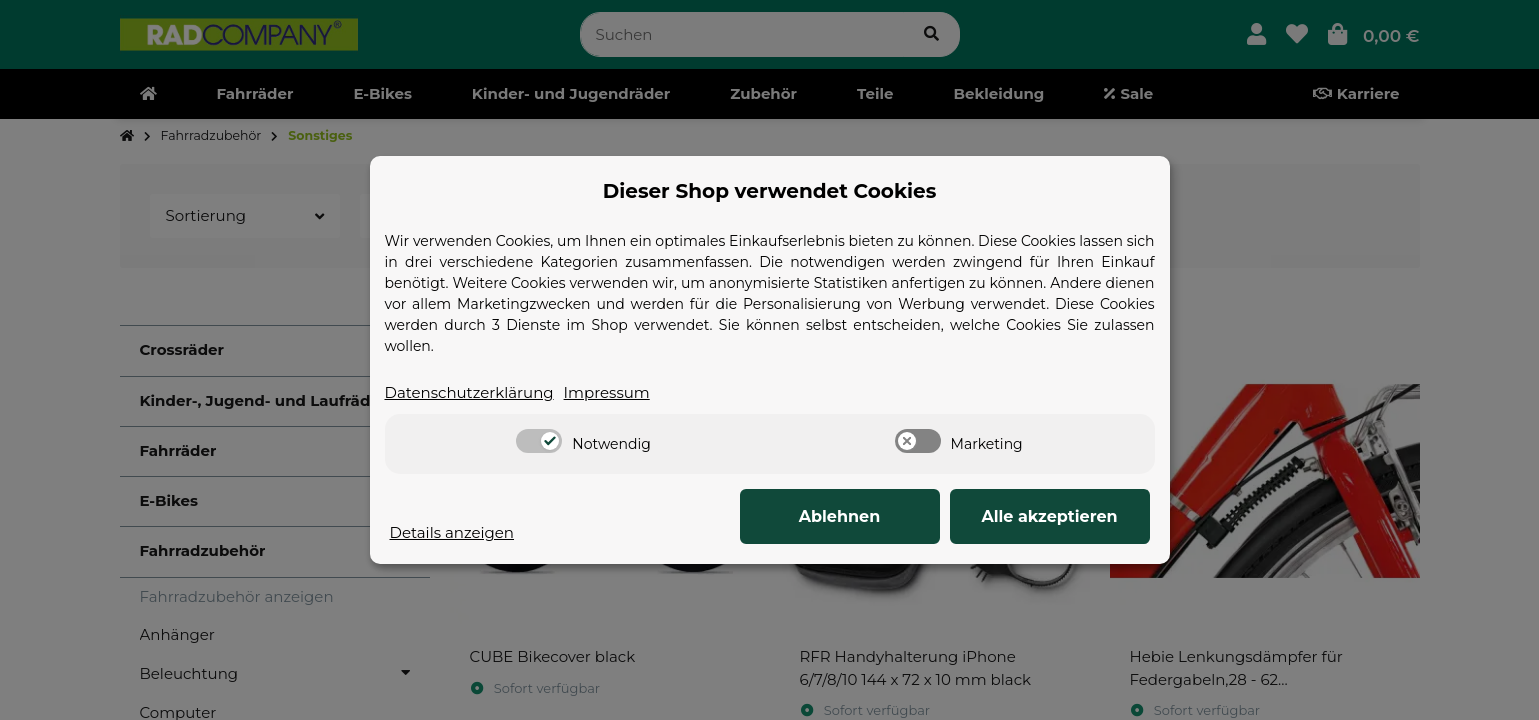 Image resolution: width=1539 pixels, height=720 pixels. I want to click on Alle akzeptieren, so click(1049, 516).